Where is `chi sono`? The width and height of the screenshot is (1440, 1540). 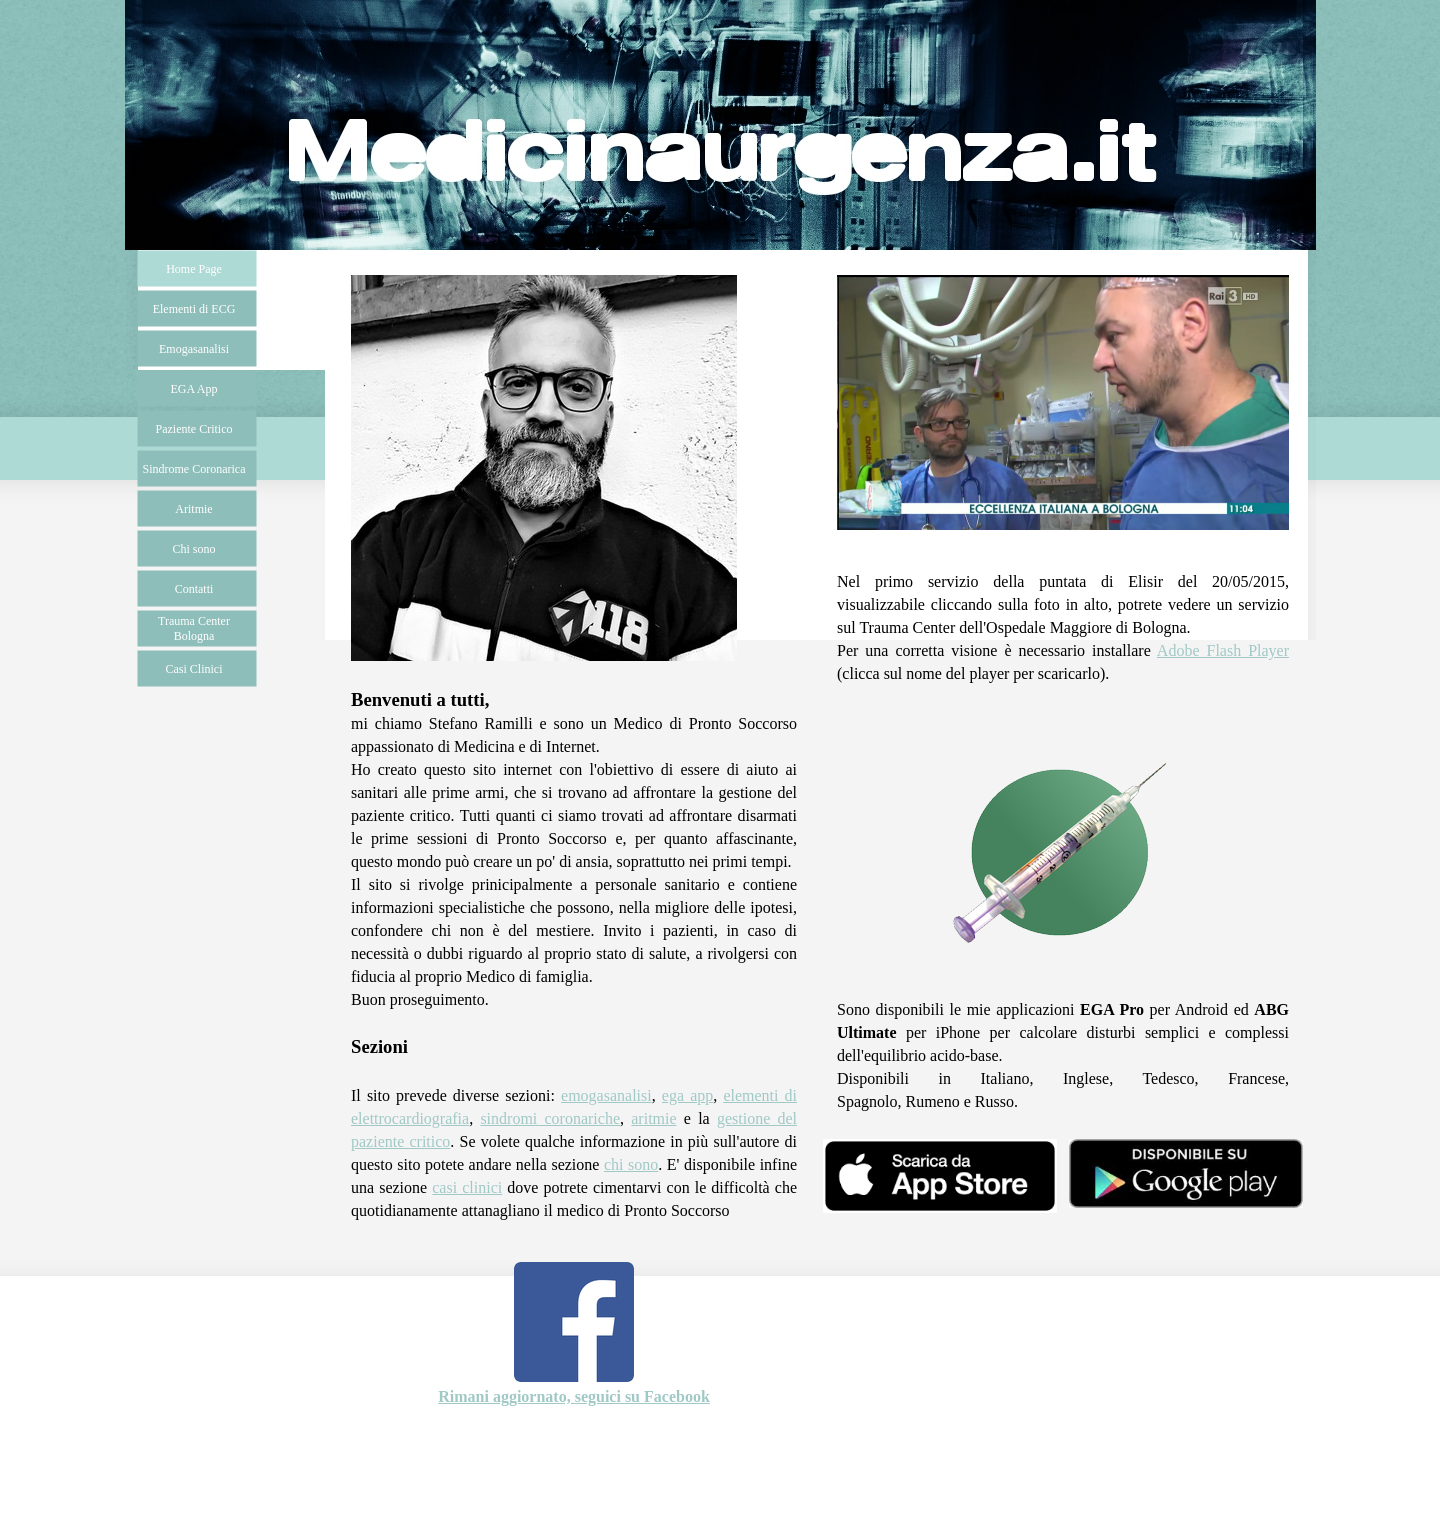 chi sono is located at coordinates (631, 1164).